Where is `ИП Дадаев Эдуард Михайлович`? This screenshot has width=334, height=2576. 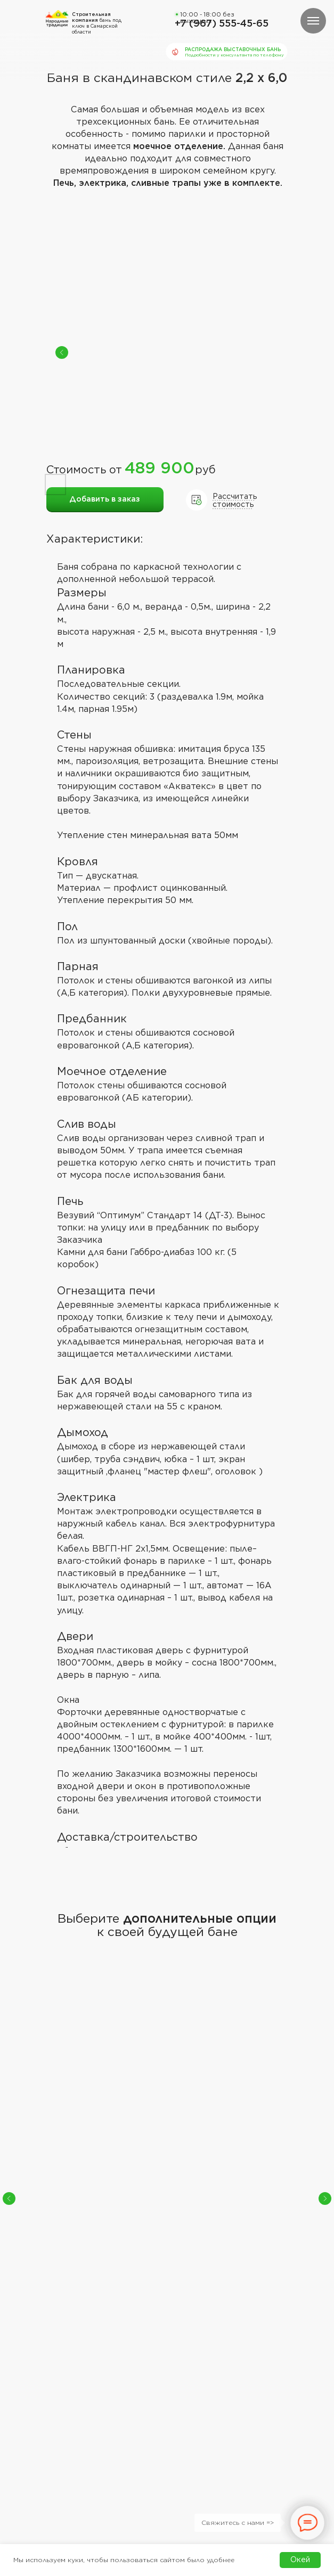
ИП Дадаев Эдуард Михайлович is located at coordinates (158, 2501).